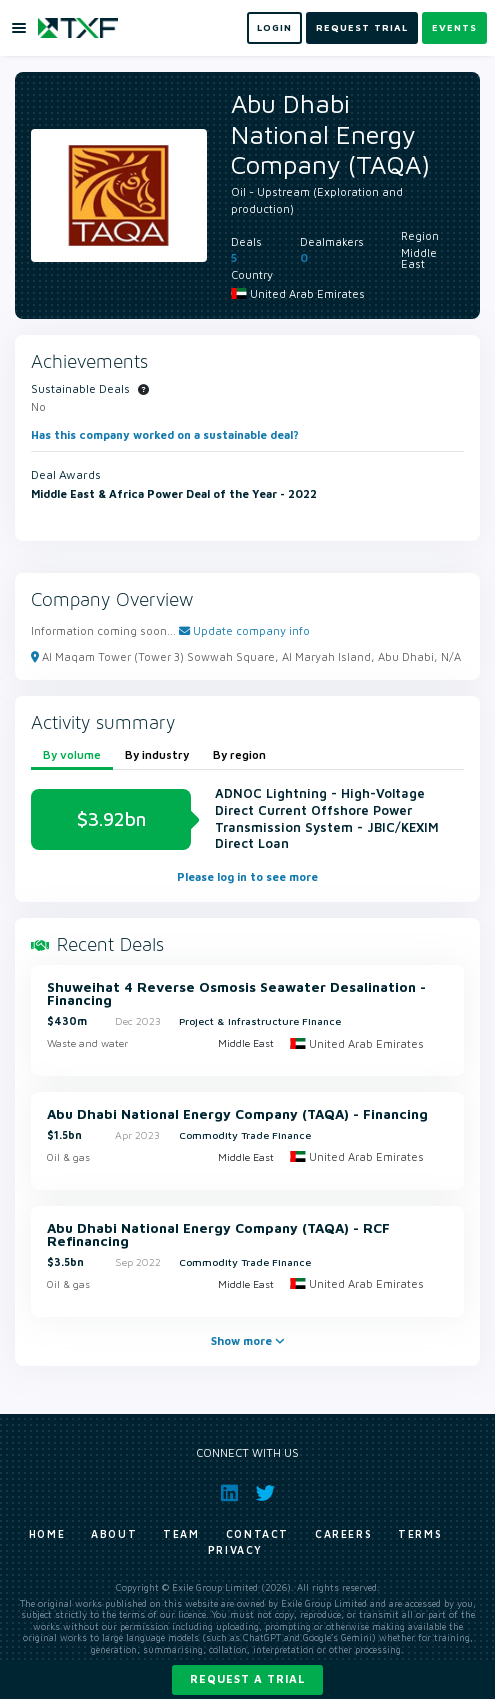  Describe the element at coordinates (257, 1534) in the screenshot. I see `Contact` at that location.